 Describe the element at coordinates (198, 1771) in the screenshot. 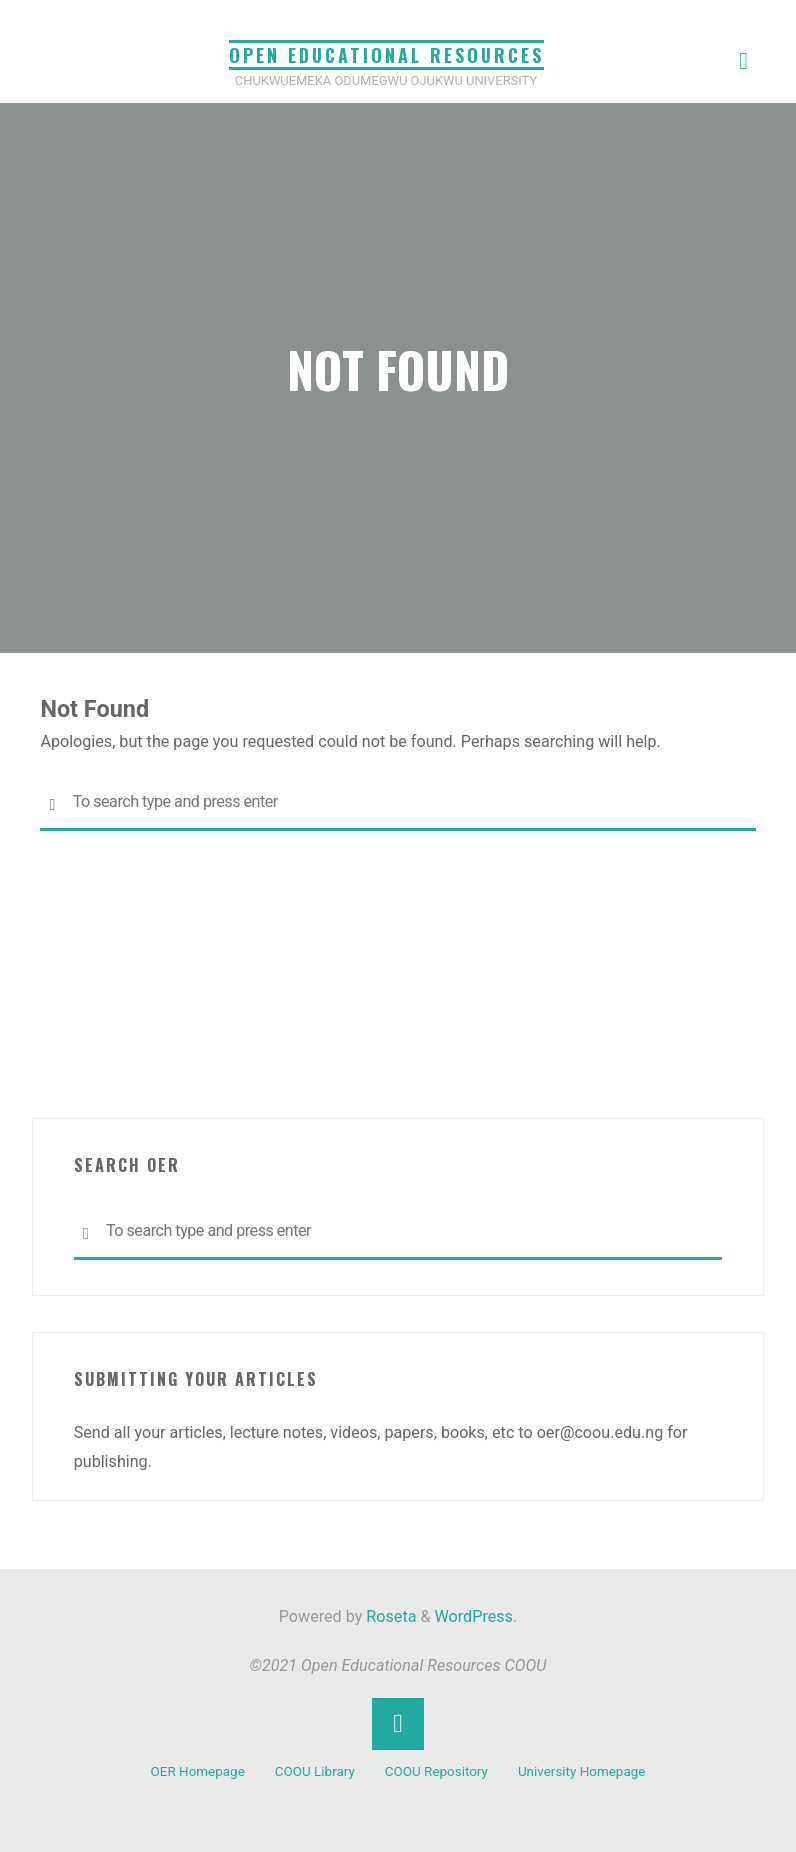

I see `OER Homepage` at that location.